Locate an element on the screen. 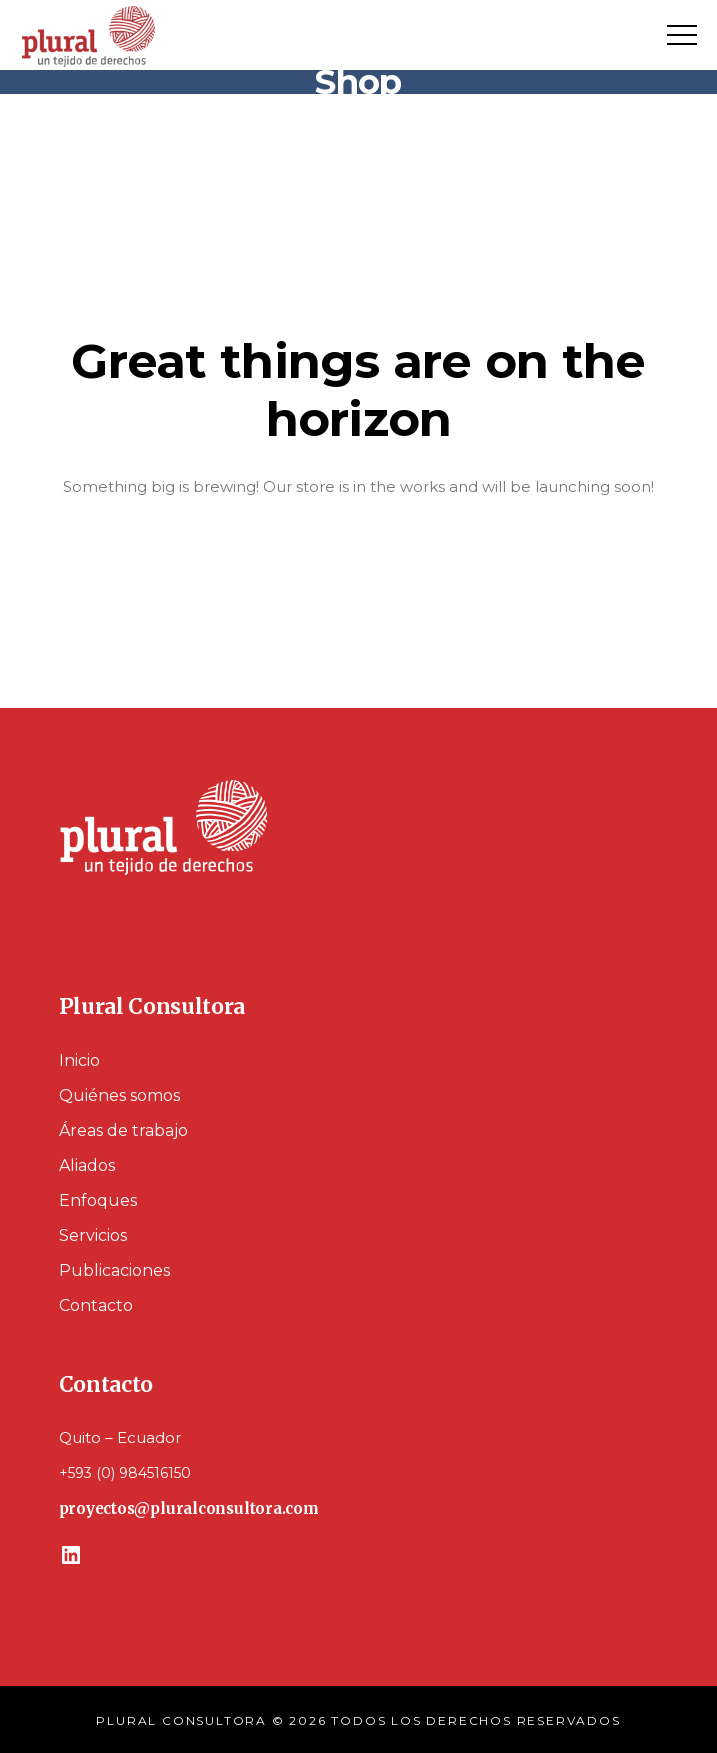 The height and width of the screenshot is (1753, 717). Servicios is located at coordinates (93, 1235).